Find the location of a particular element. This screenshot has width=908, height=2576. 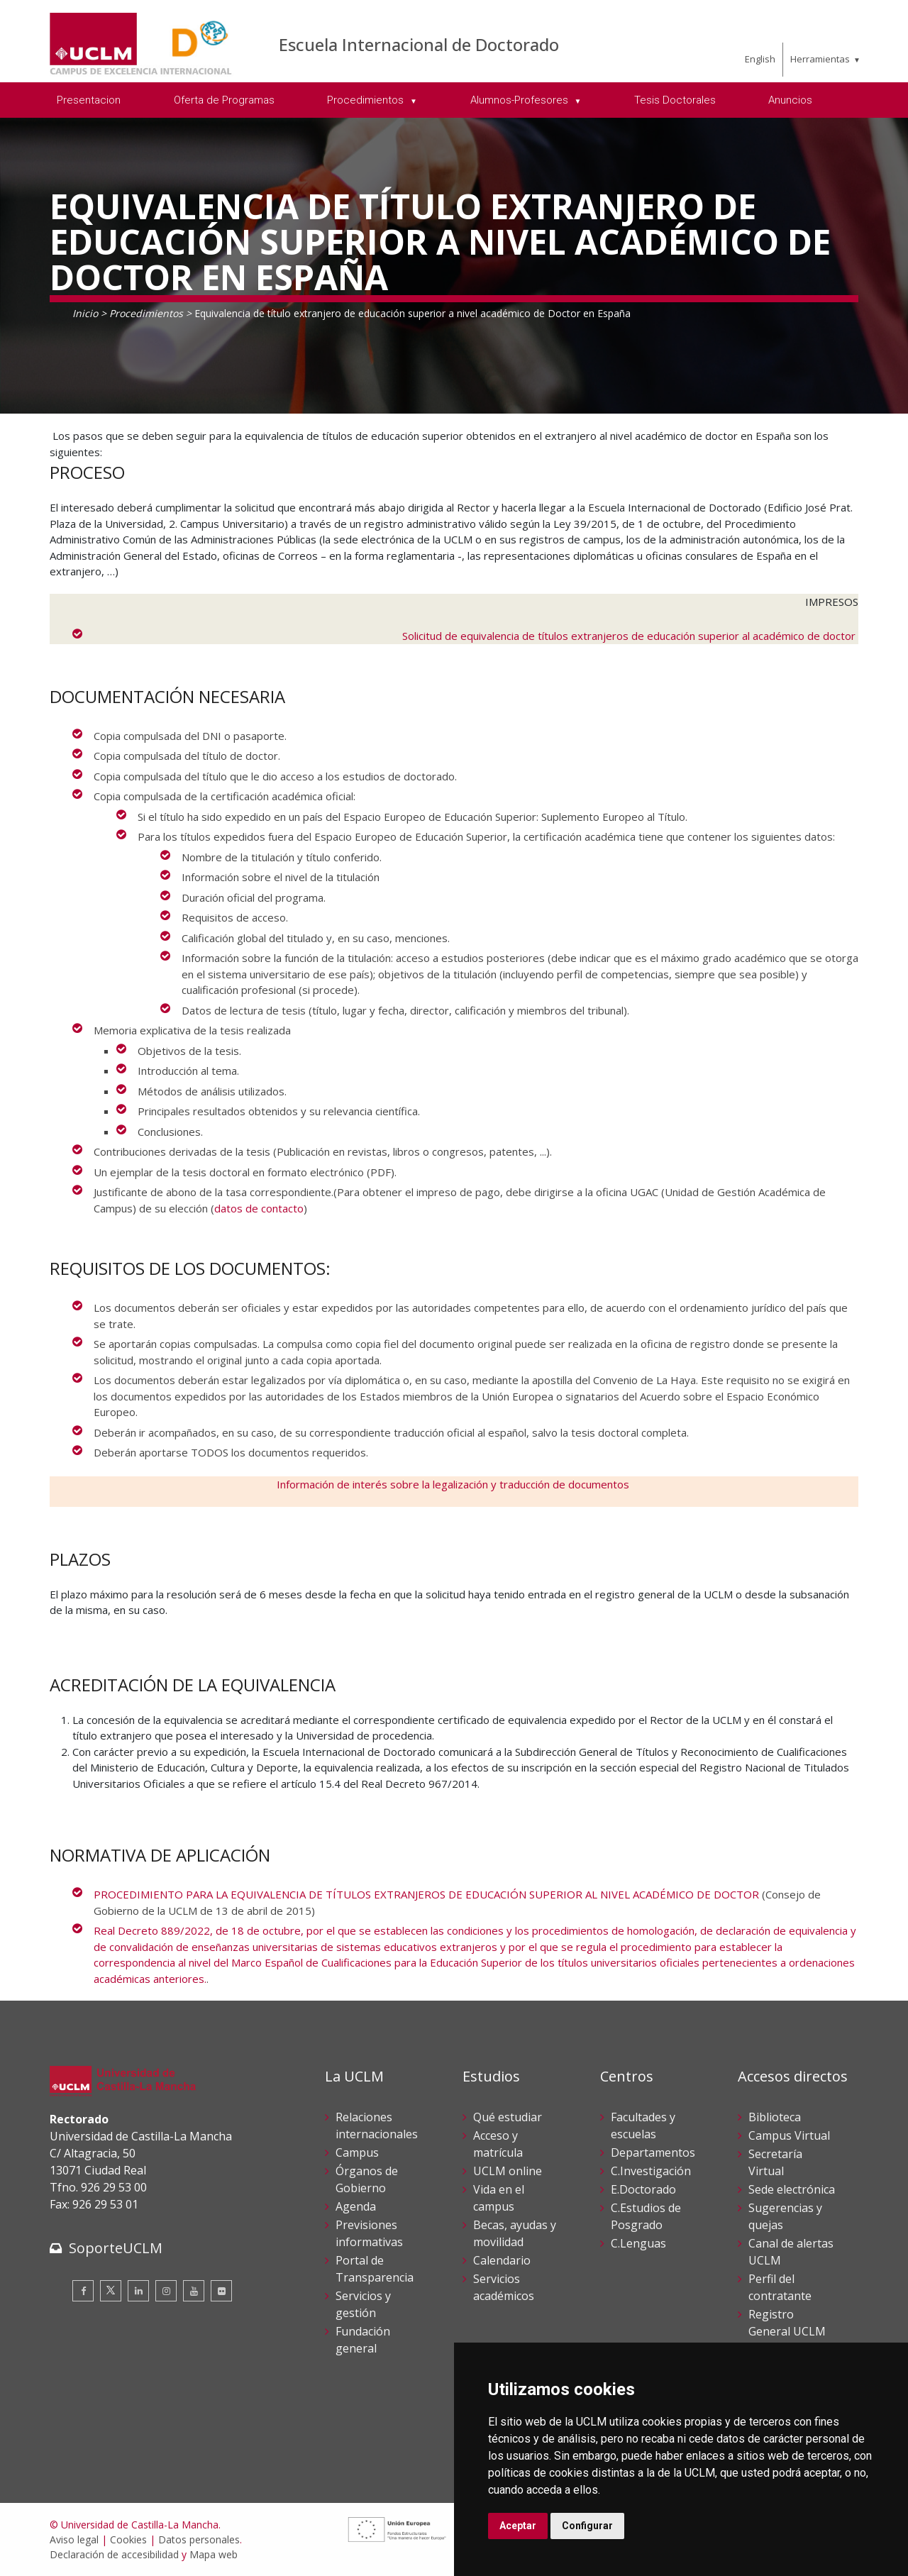

Presentacion [menuitem] is located at coordinates (89, 100).